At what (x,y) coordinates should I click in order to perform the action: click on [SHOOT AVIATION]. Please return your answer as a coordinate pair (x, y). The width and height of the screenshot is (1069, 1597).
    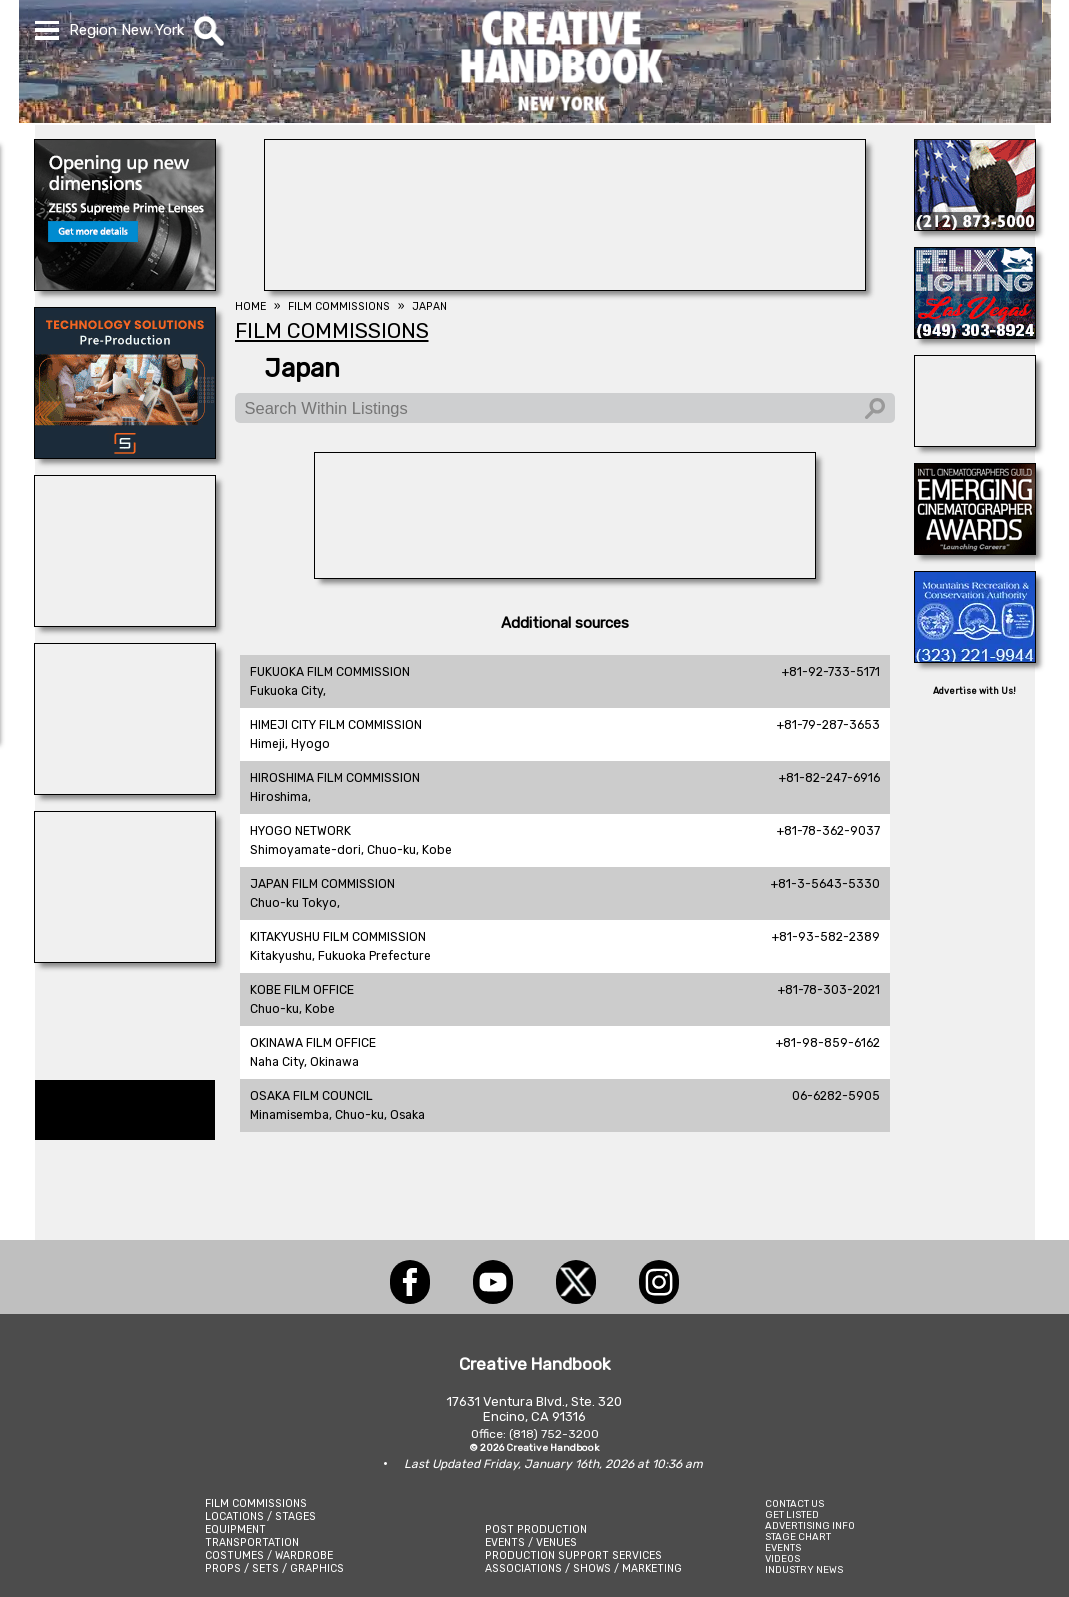
    Looking at the image, I should click on (975, 441).